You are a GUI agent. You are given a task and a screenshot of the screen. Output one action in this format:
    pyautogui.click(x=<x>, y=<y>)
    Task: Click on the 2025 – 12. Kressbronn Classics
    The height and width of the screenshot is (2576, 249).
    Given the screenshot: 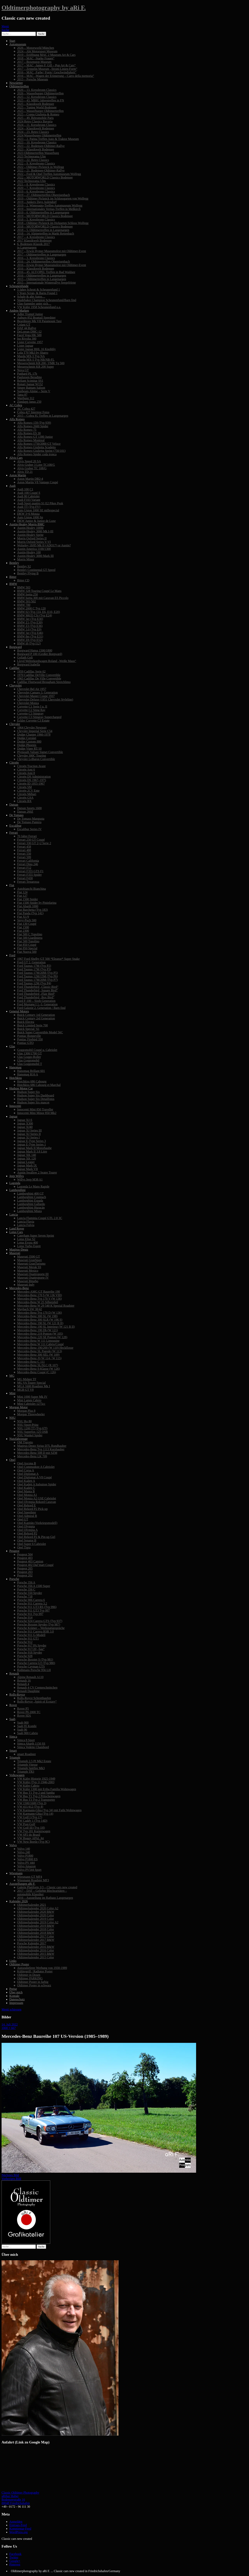 What is the action you would take?
    pyautogui.click(x=36, y=96)
    